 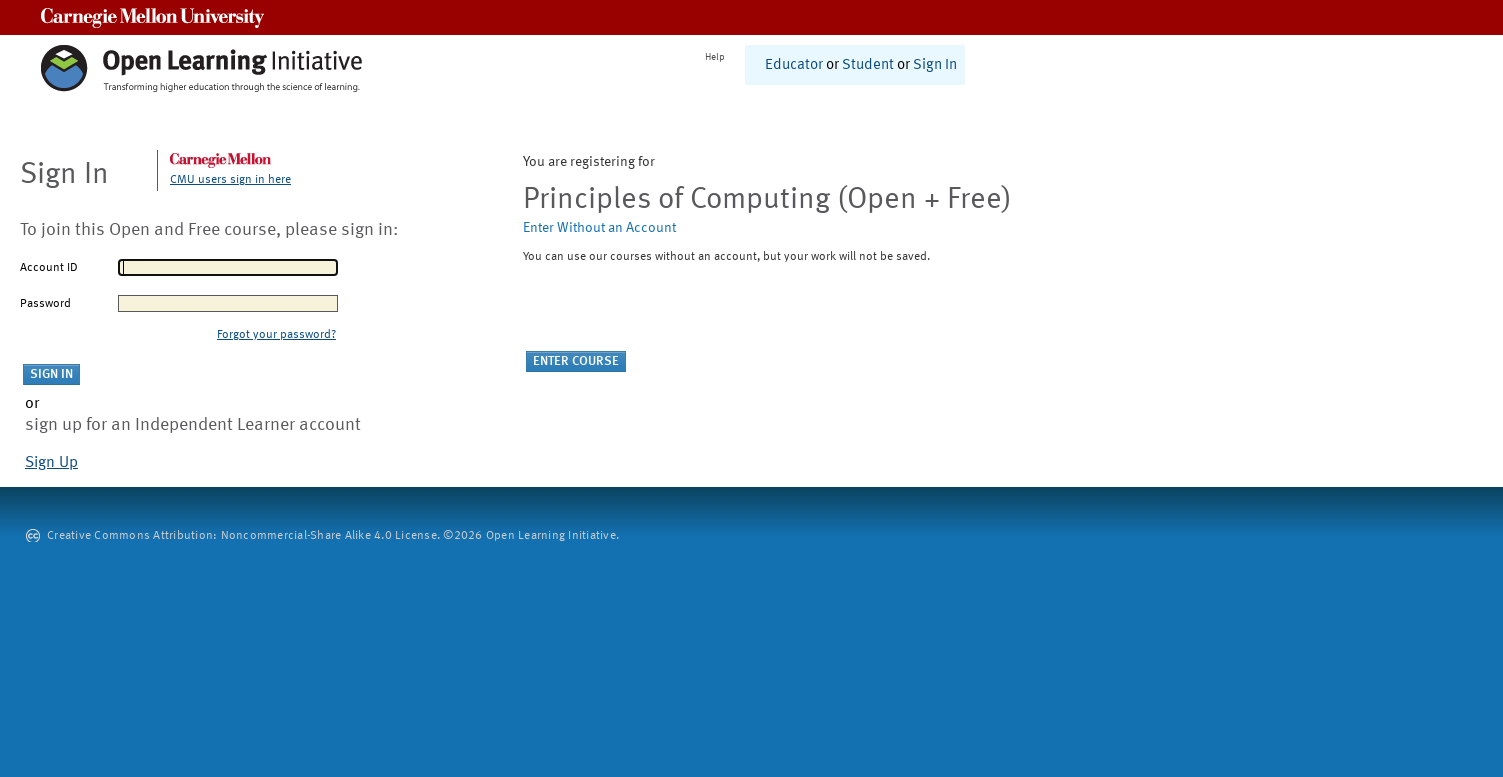 What do you see at coordinates (152, 17) in the screenshot?
I see `Carnegie Mellon University` at bounding box center [152, 17].